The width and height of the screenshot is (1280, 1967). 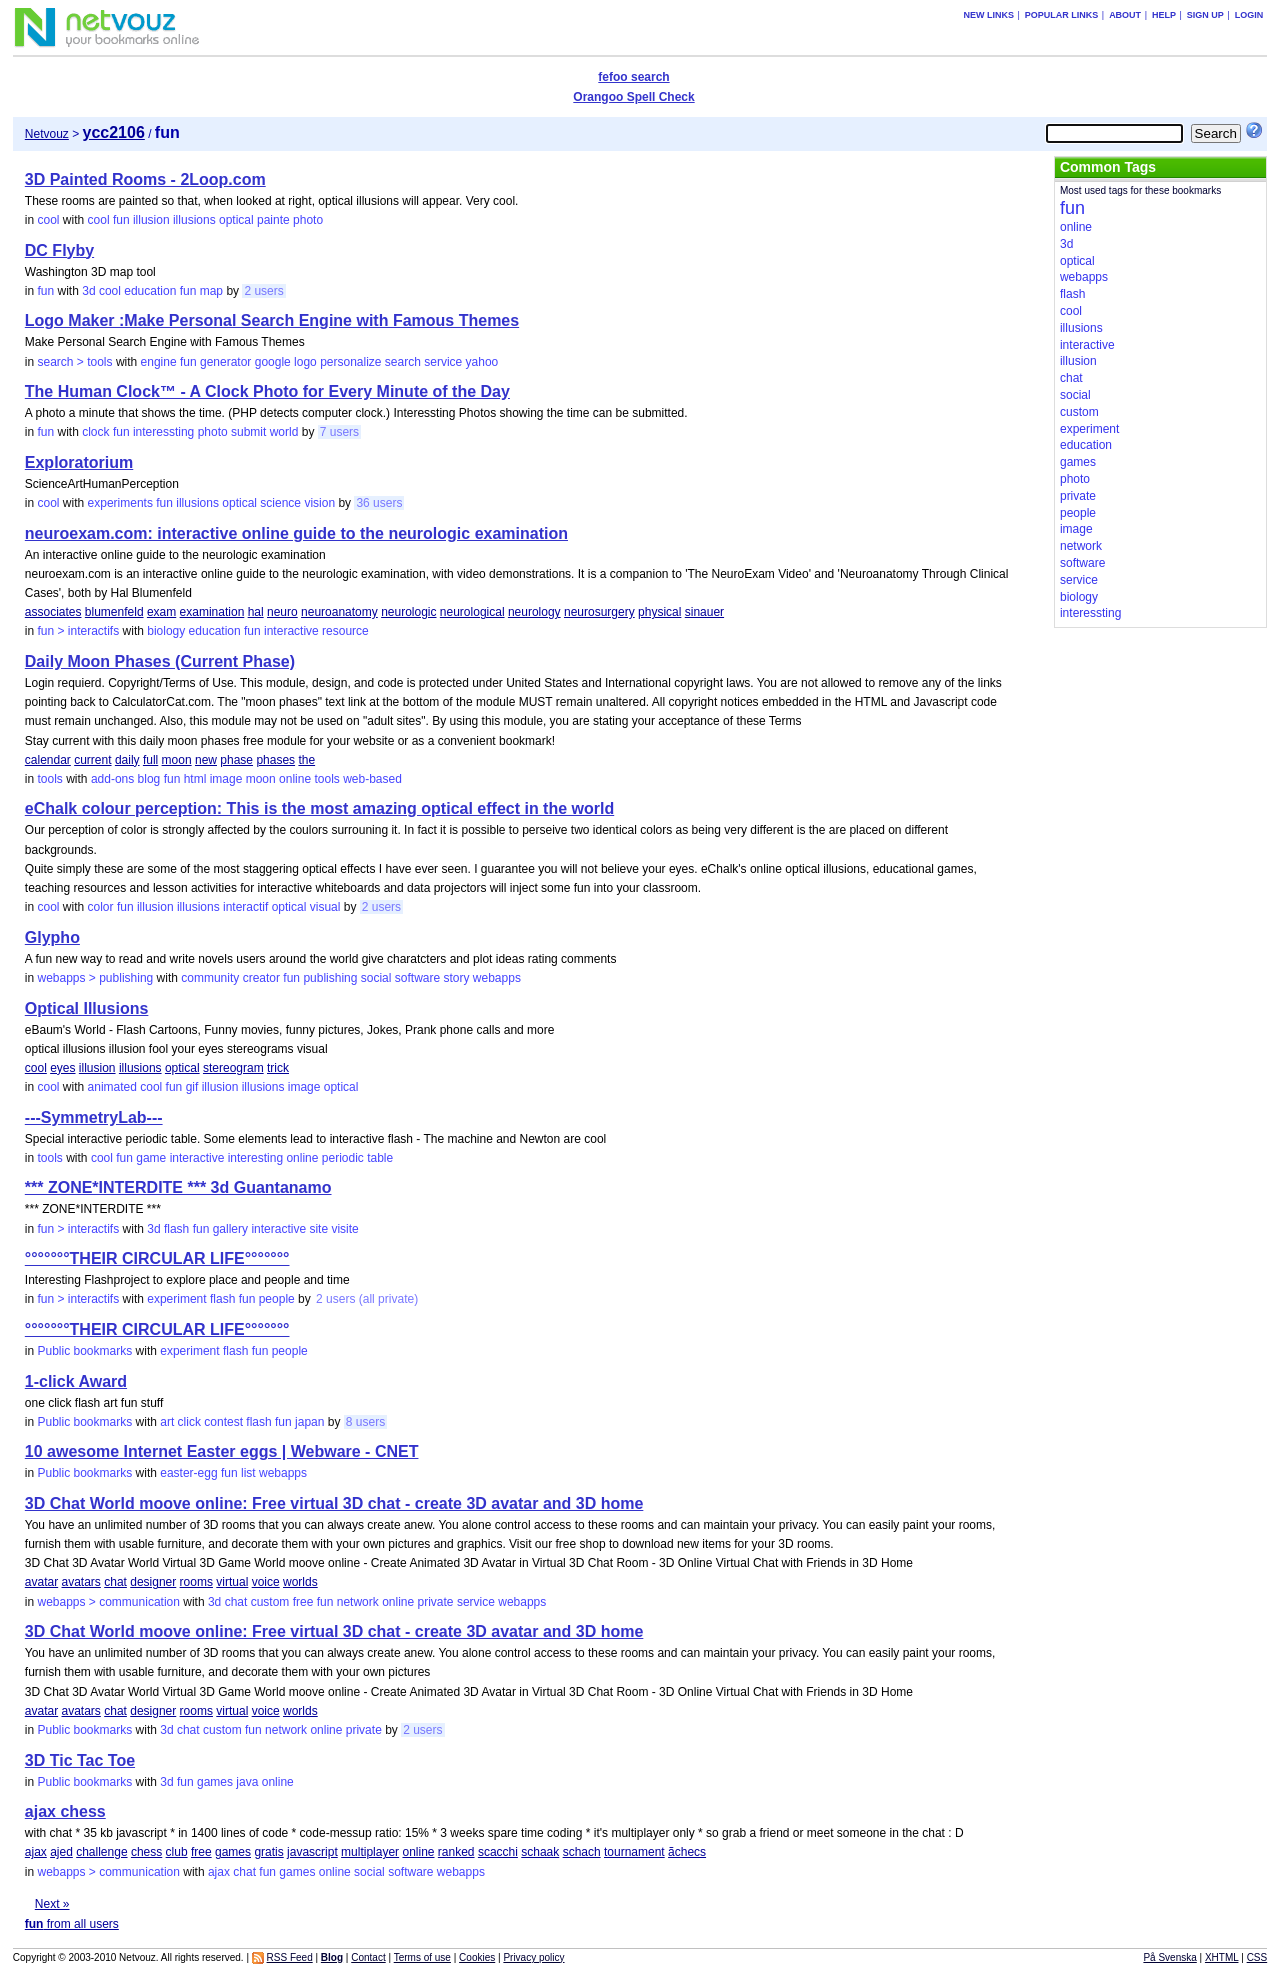 What do you see at coordinates (62, 1068) in the screenshot?
I see `eyes` at bounding box center [62, 1068].